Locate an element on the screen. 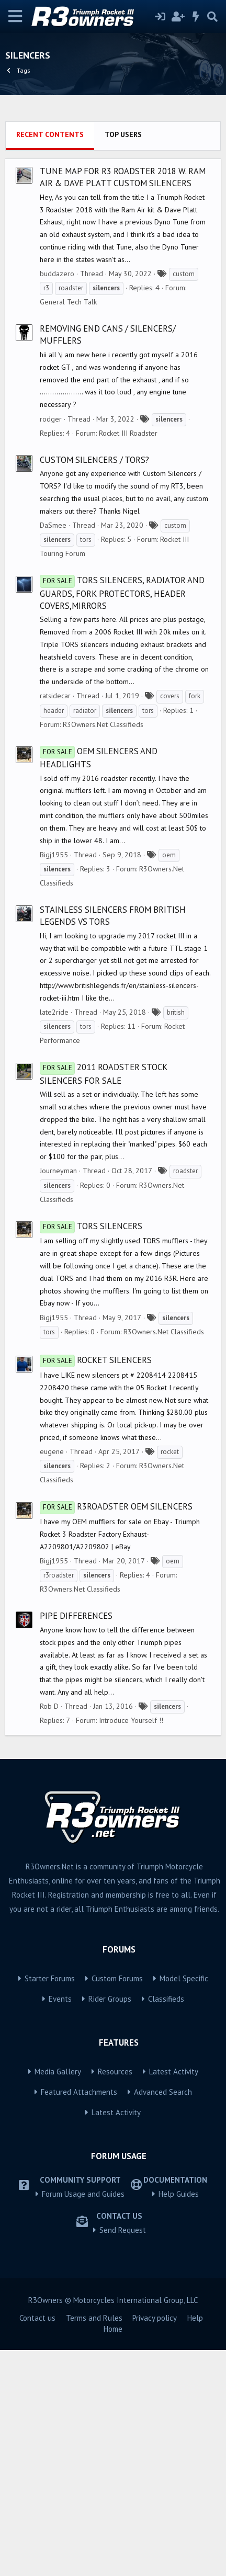 The width and height of the screenshot is (226, 2576). fork is located at coordinates (194, 921).